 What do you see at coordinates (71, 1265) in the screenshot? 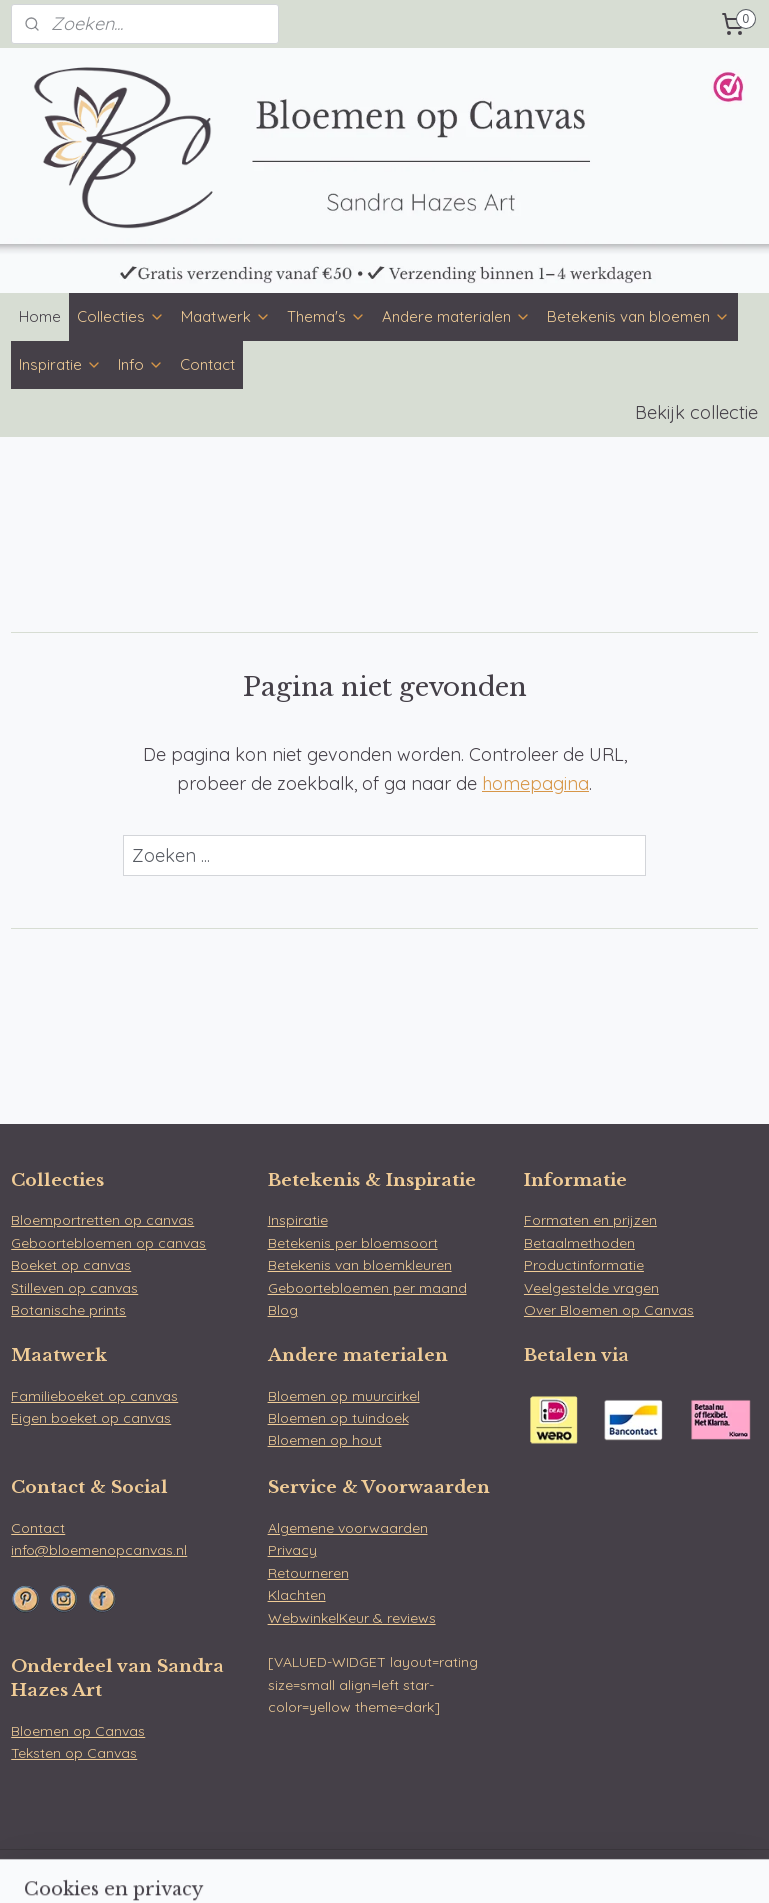
I see `Boeket op canvas` at bounding box center [71, 1265].